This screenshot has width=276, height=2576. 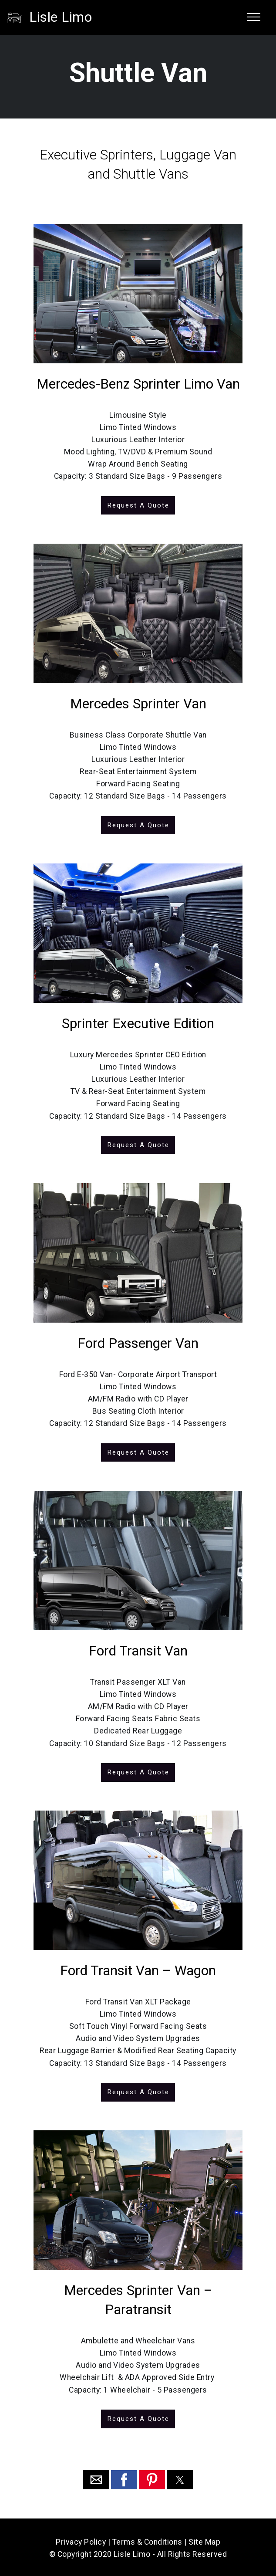 What do you see at coordinates (81, 2539) in the screenshot?
I see `Privacy Policy` at bounding box center [81, 2539].